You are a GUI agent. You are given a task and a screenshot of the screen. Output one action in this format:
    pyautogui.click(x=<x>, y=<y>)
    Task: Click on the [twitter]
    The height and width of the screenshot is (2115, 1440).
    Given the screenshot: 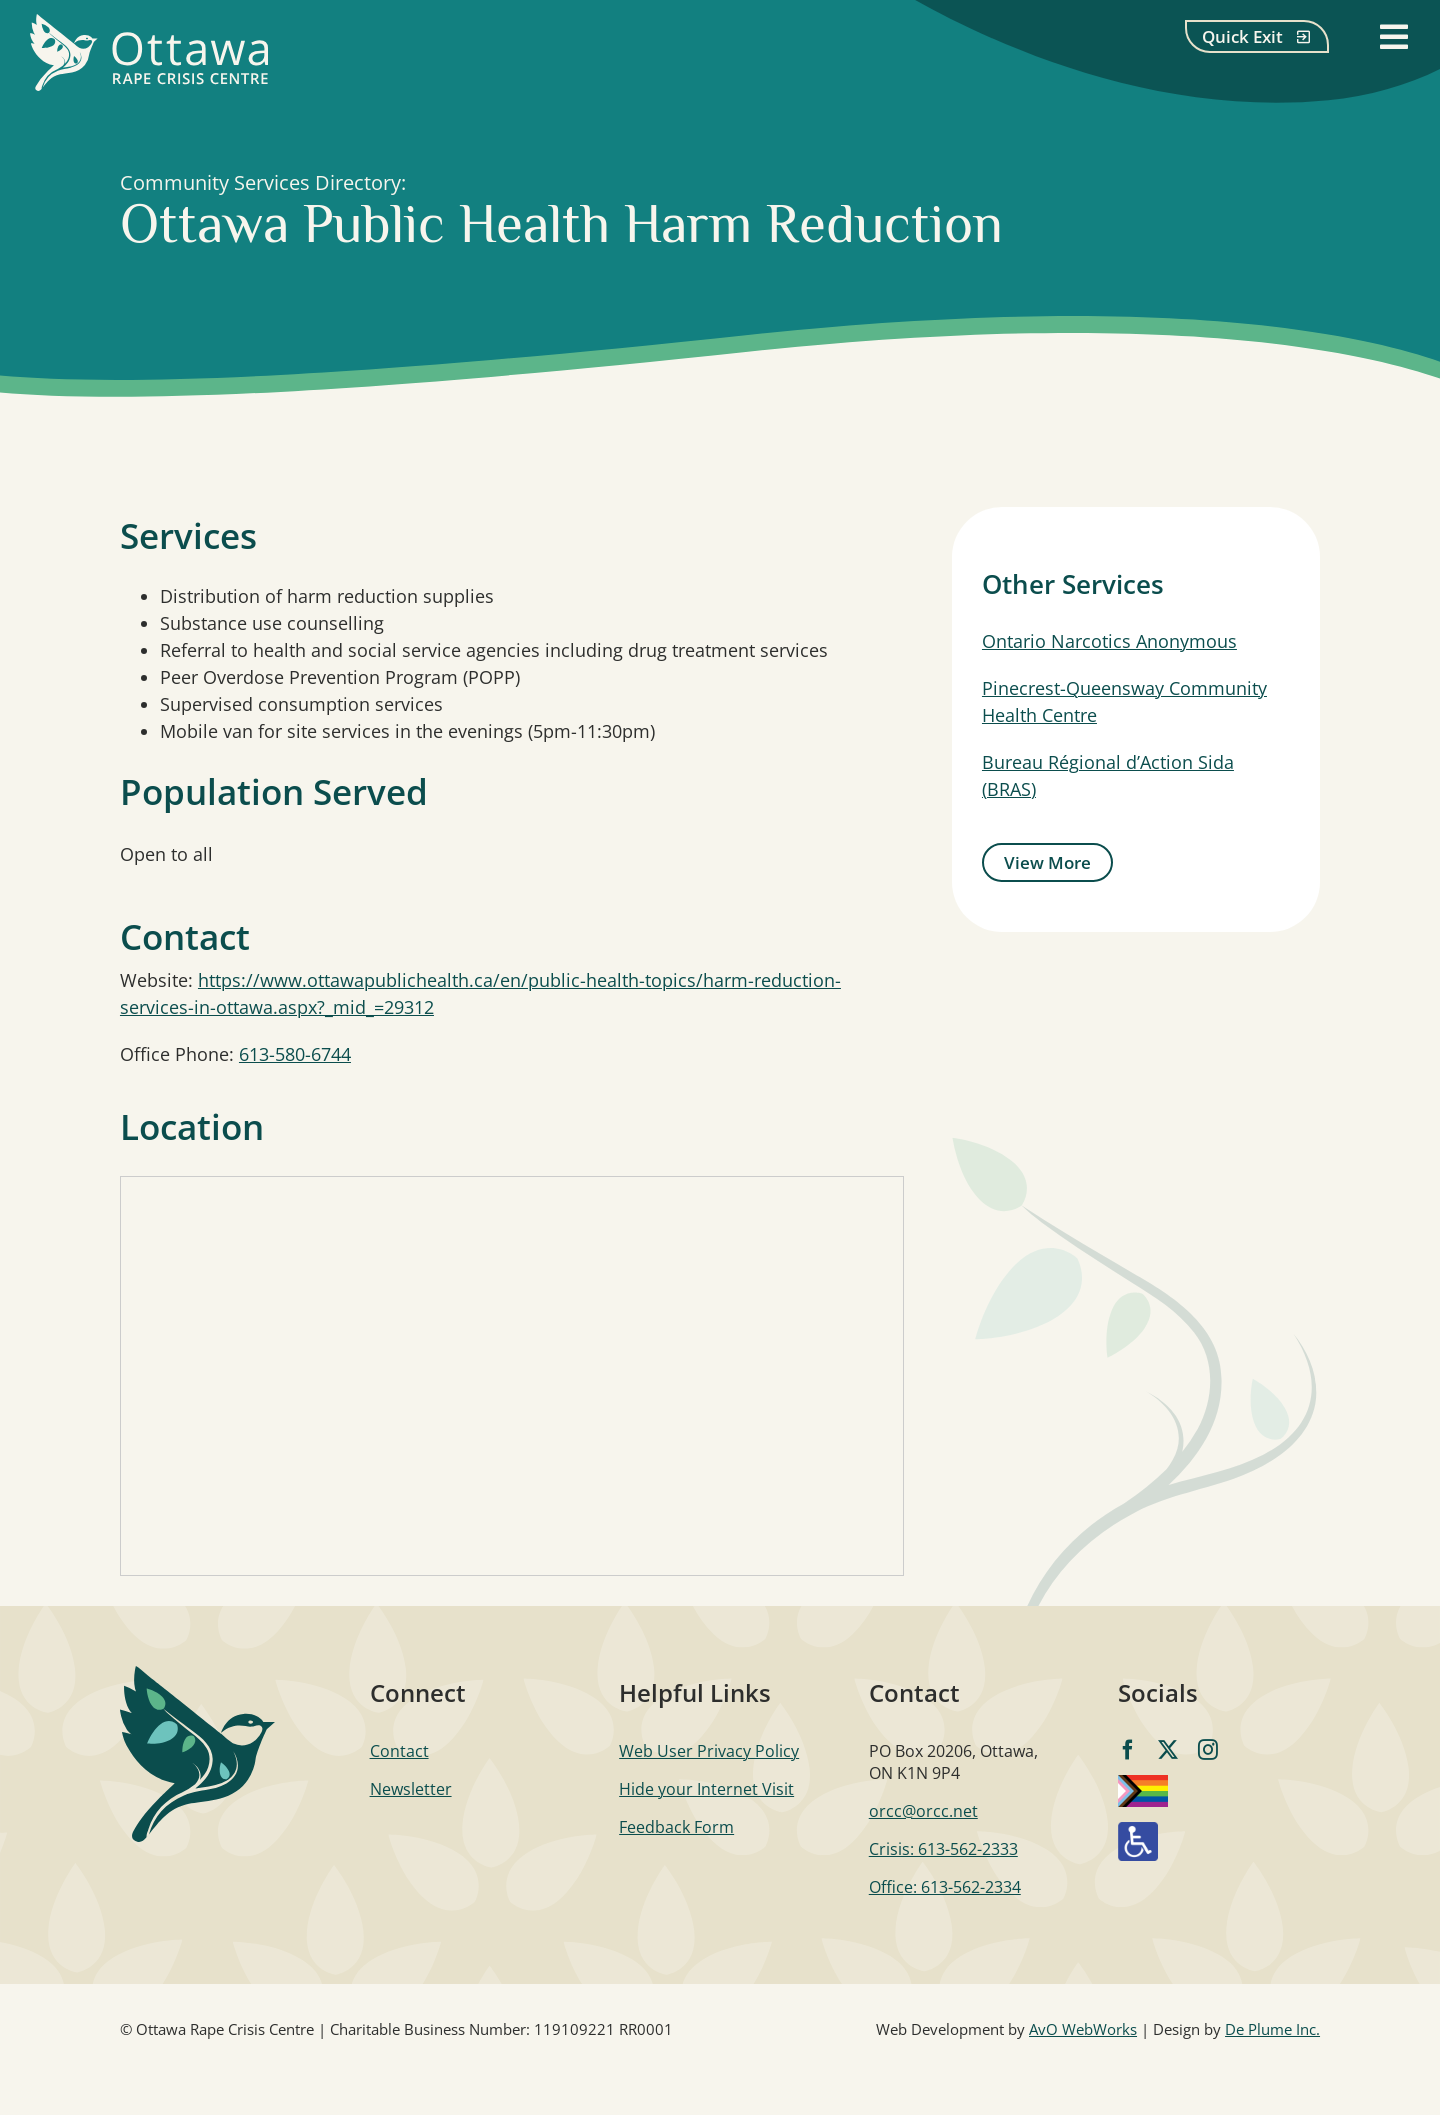 What is the action you would take?
    pyautogui.click(x=1168, y=1750)
    